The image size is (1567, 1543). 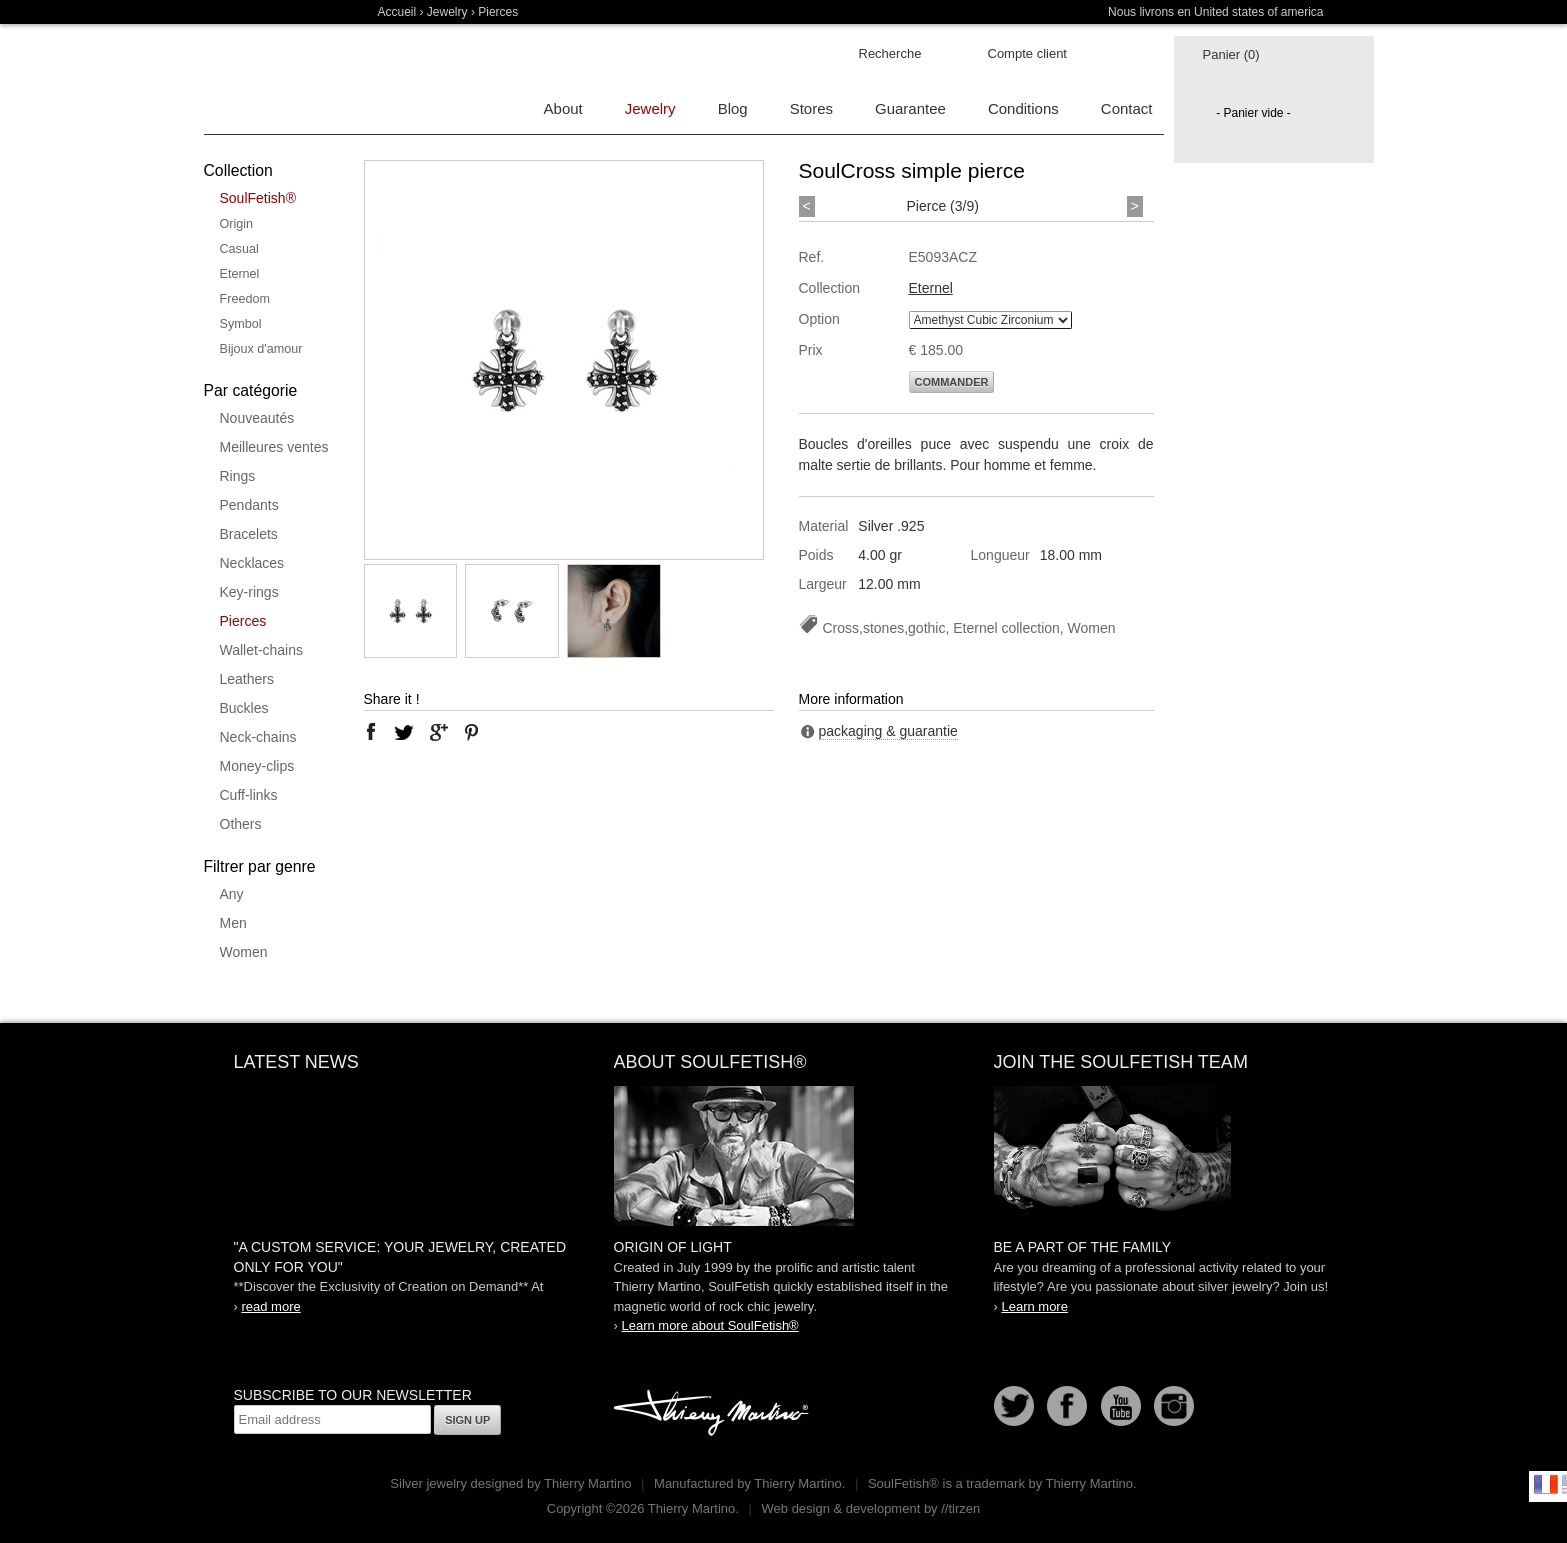 I want to click on Money-clips, so click(x=257, y=766).